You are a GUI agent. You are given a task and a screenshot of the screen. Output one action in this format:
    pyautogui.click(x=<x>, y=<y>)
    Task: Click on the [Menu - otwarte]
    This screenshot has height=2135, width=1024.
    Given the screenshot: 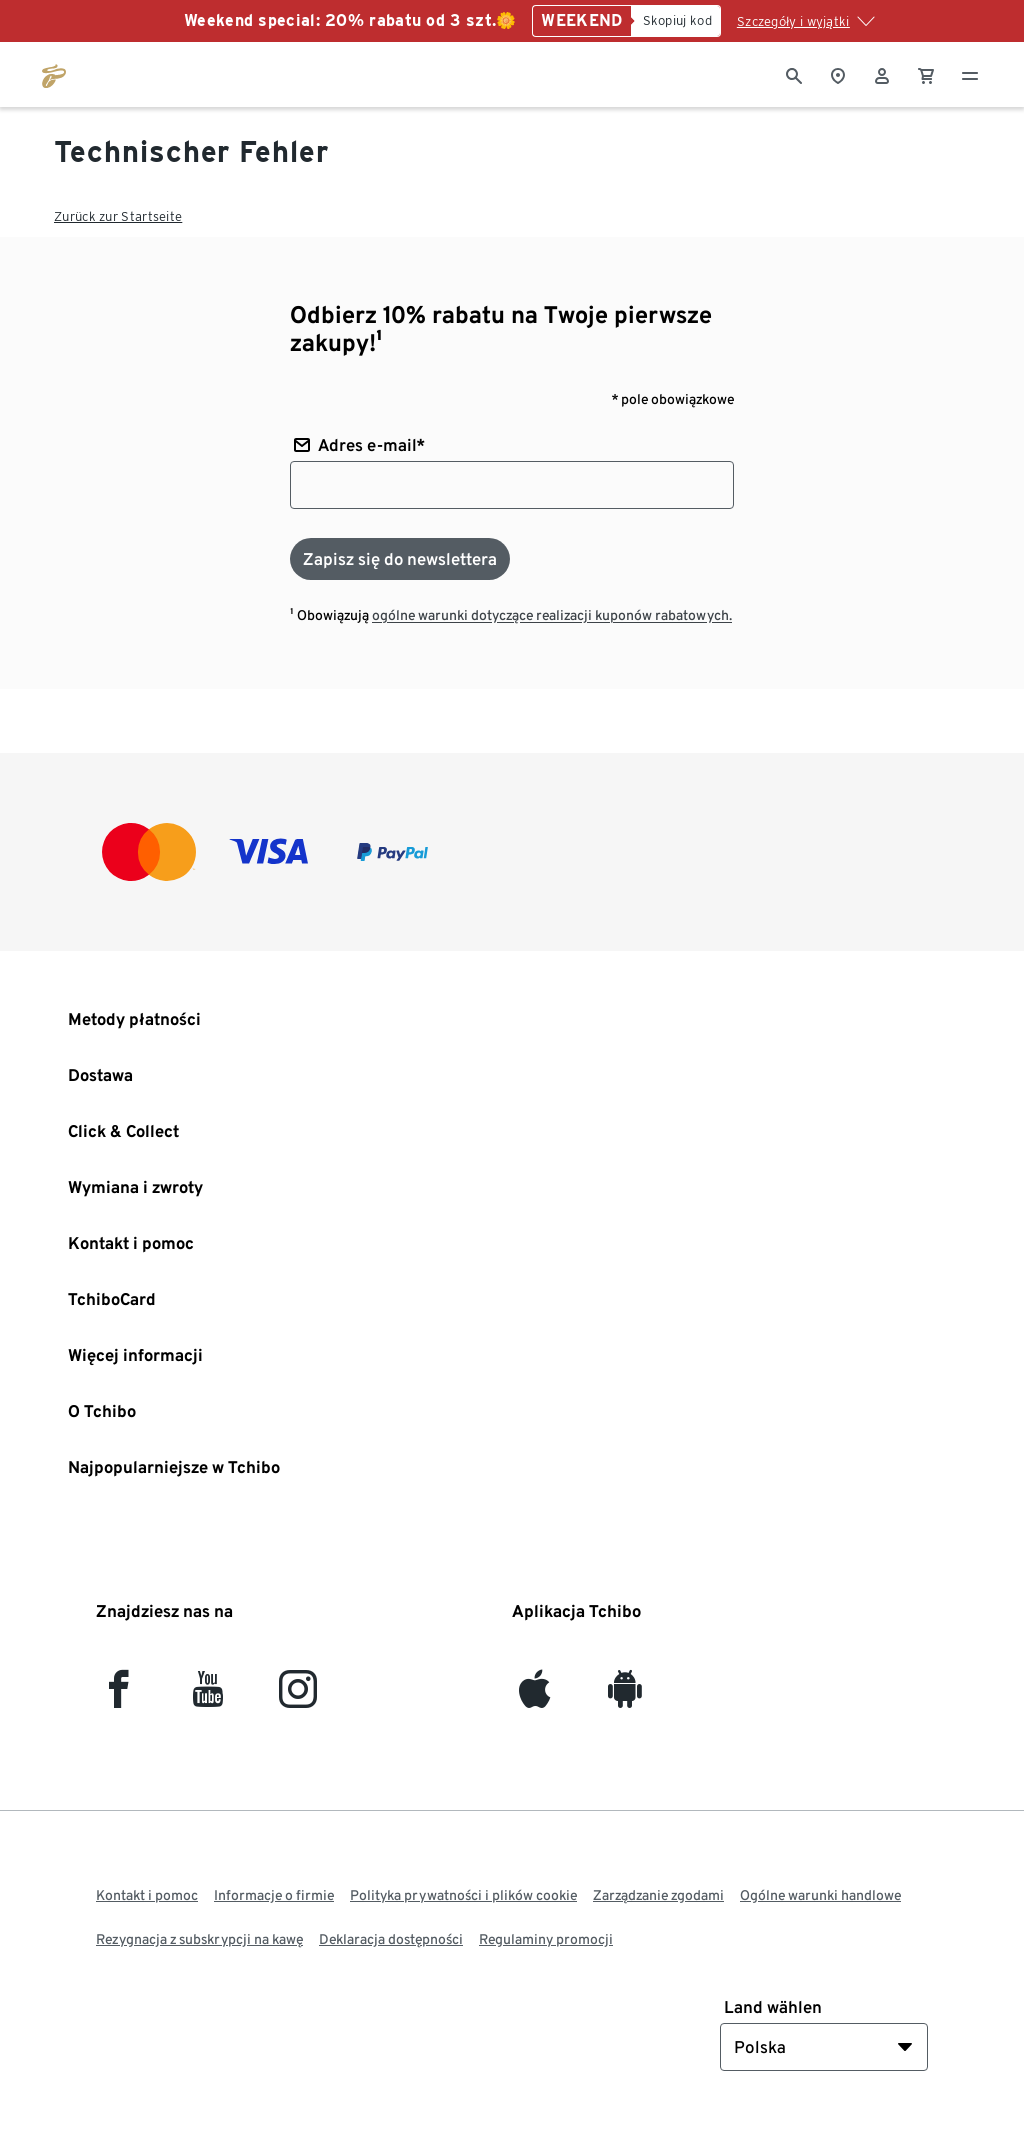 What is the action you would take?
    pyautogui.click(x=970, y=74)
    